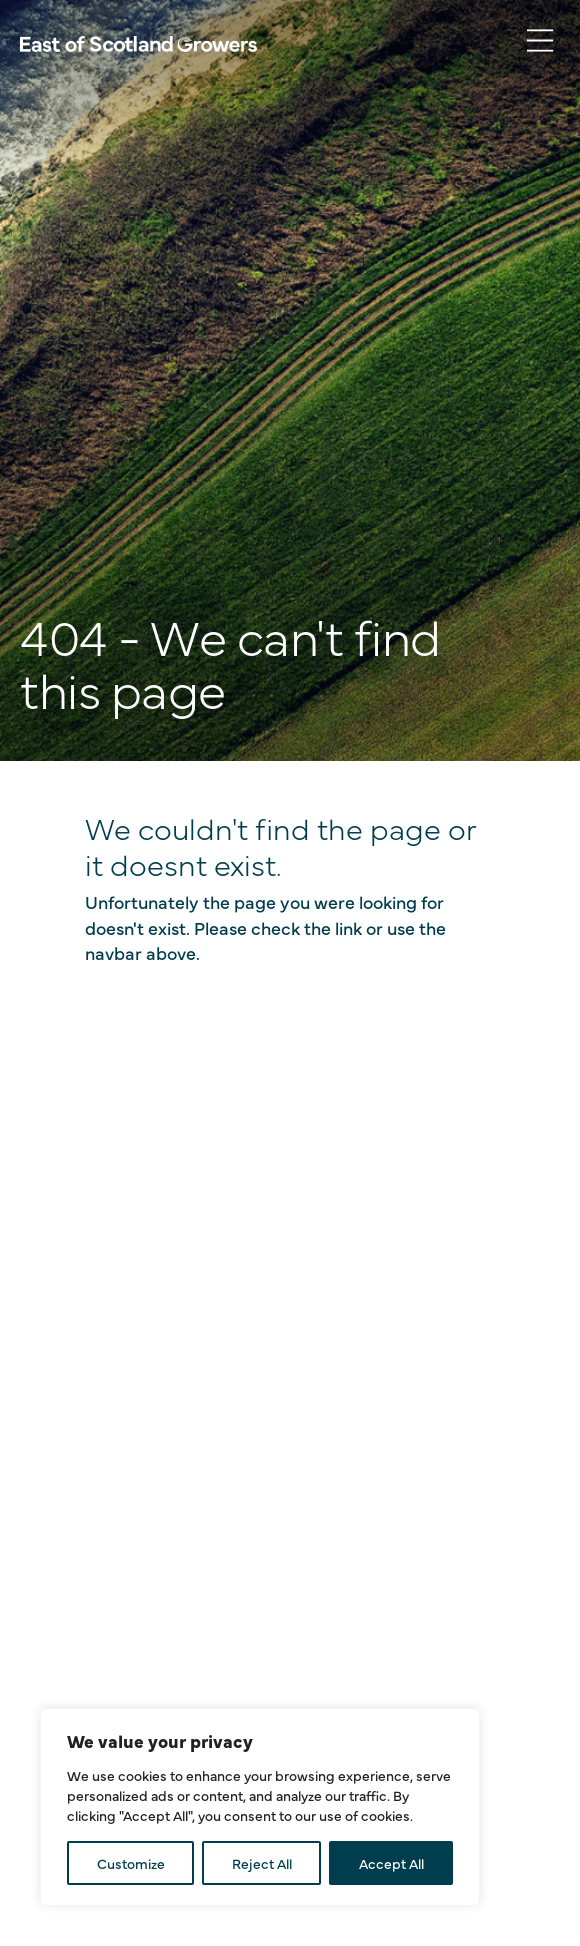  I want to click on Reject All, so click(262, 1863).